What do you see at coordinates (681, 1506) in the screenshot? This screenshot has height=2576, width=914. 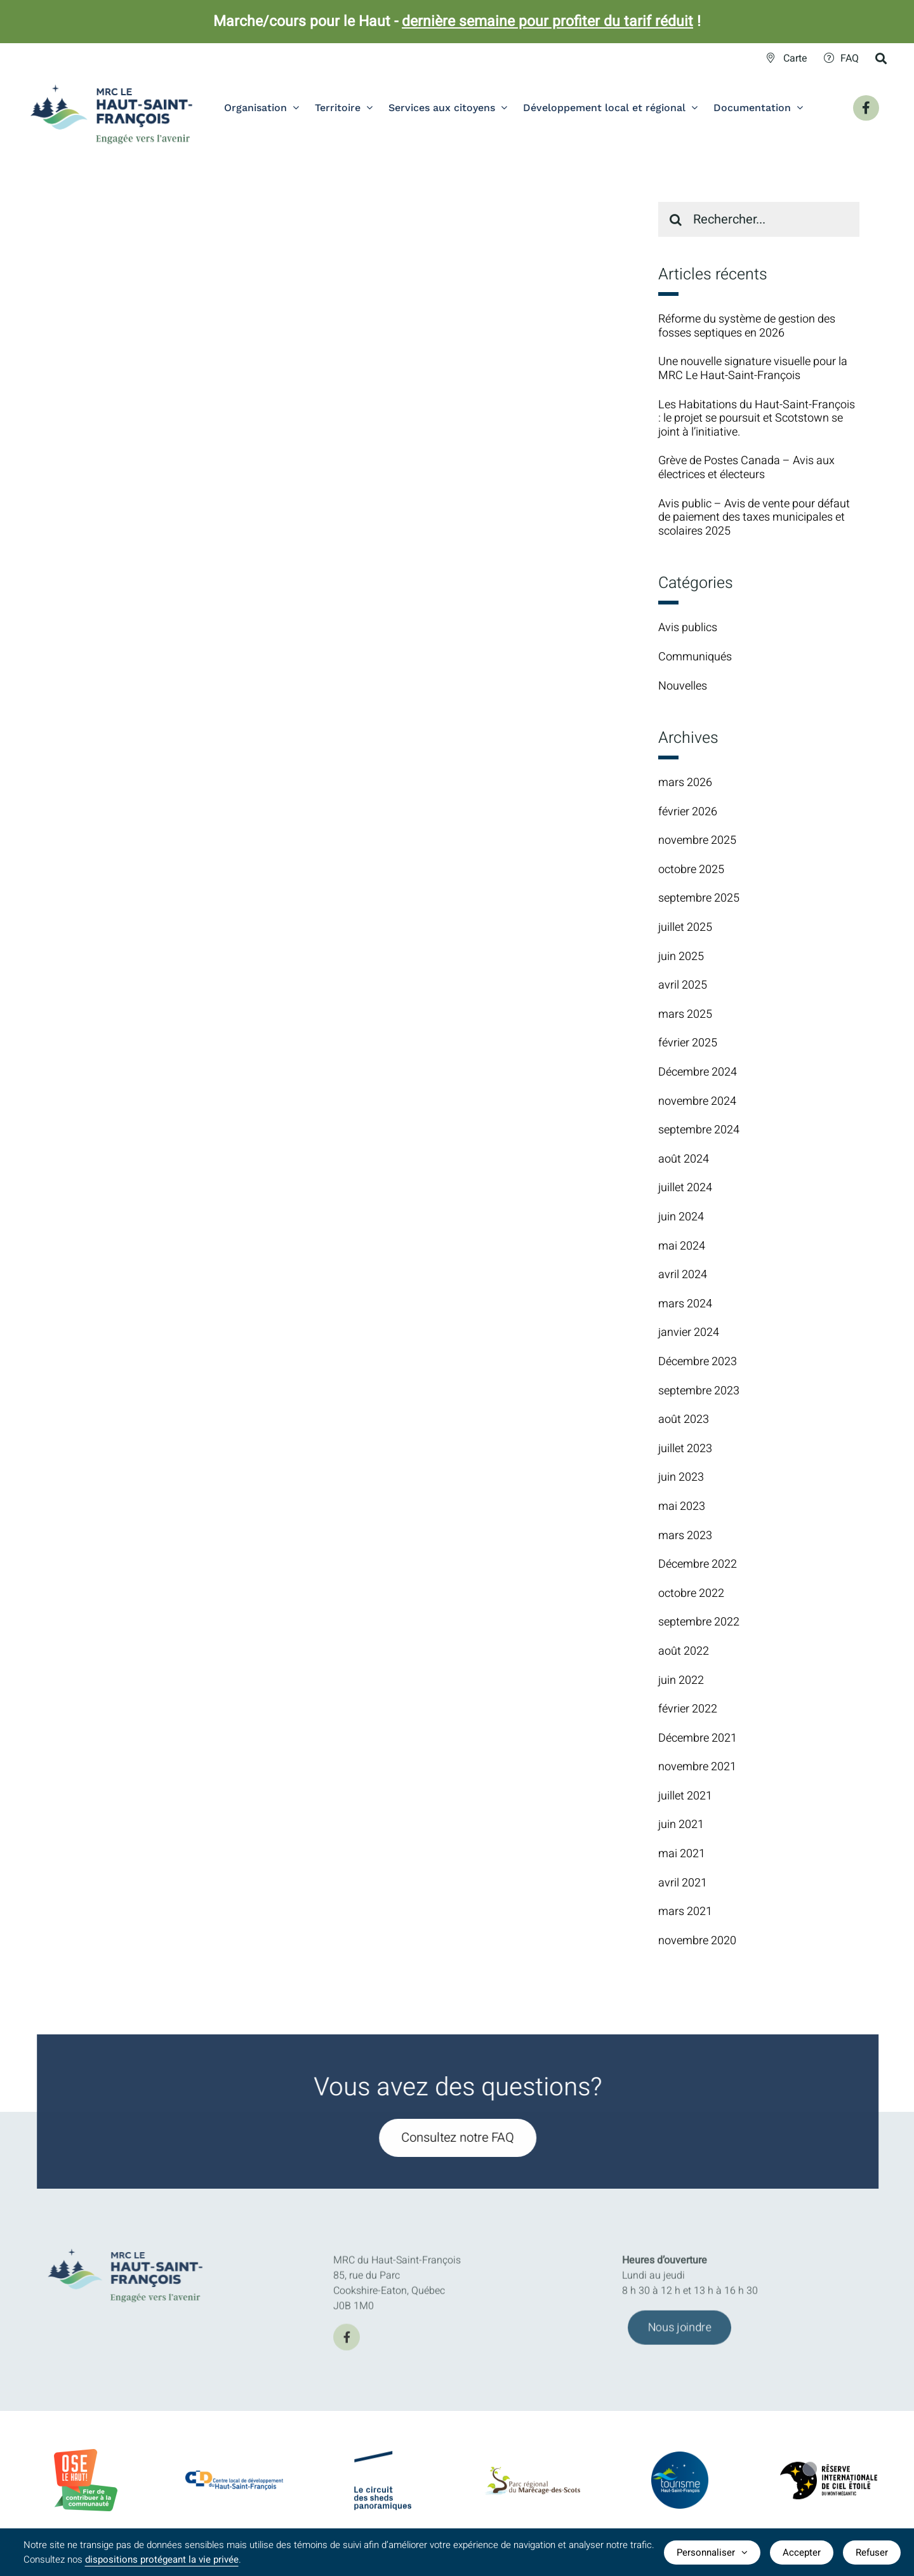 I see `mai 2023` at bounding box center [681, 1506].